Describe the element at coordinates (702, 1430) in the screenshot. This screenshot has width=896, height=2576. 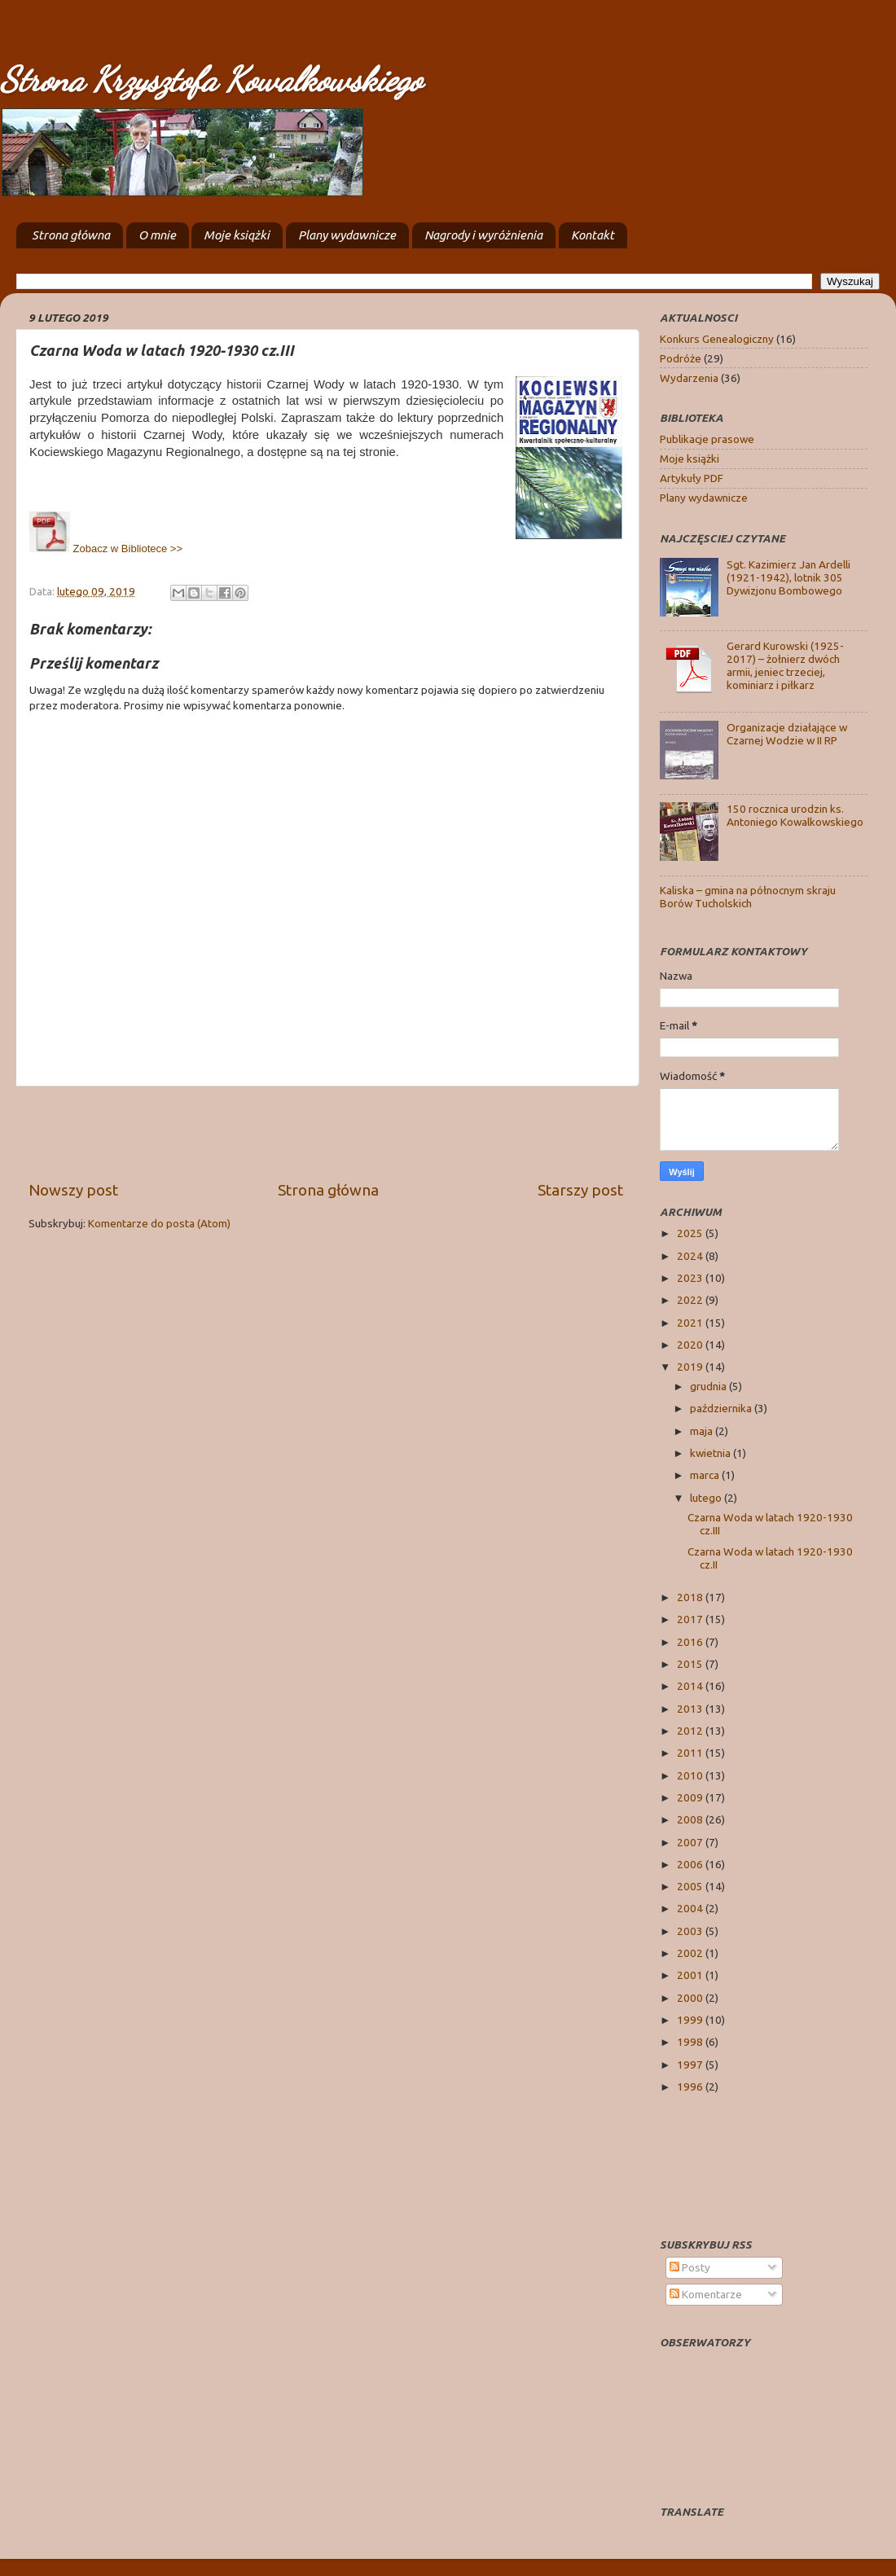
I see `maja` at that location.